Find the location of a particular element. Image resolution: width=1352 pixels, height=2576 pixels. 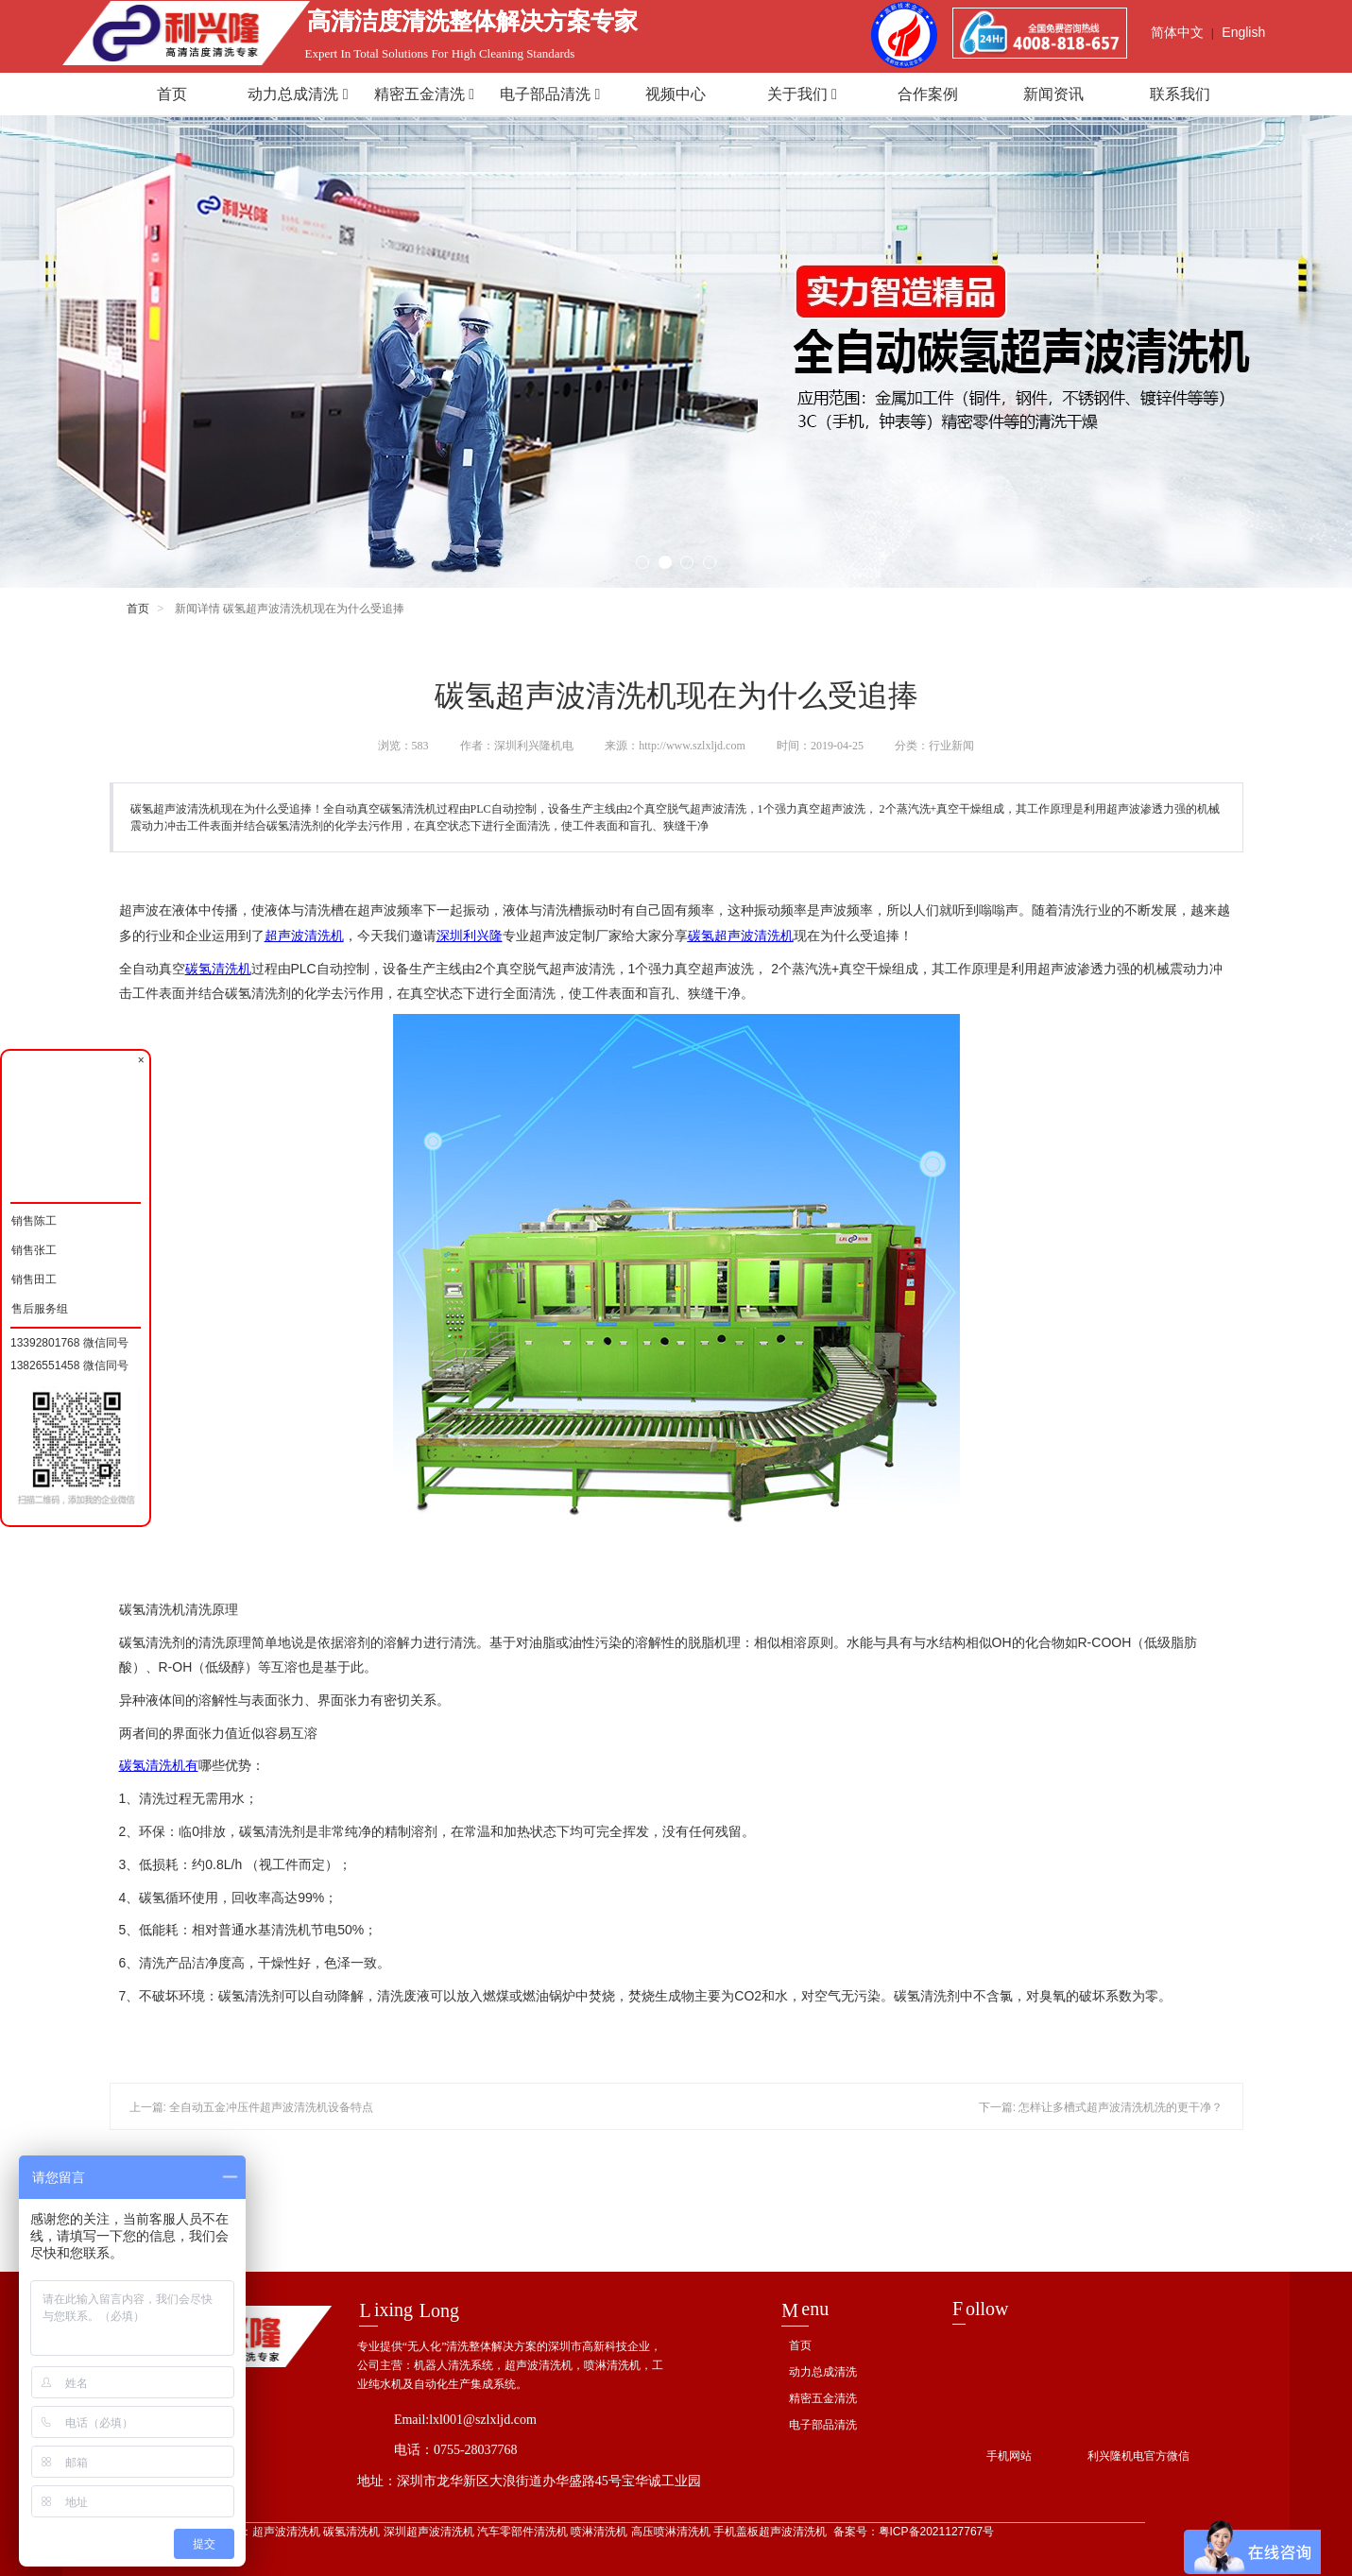

电子部品清洗 is located at coordinates (550, 94).